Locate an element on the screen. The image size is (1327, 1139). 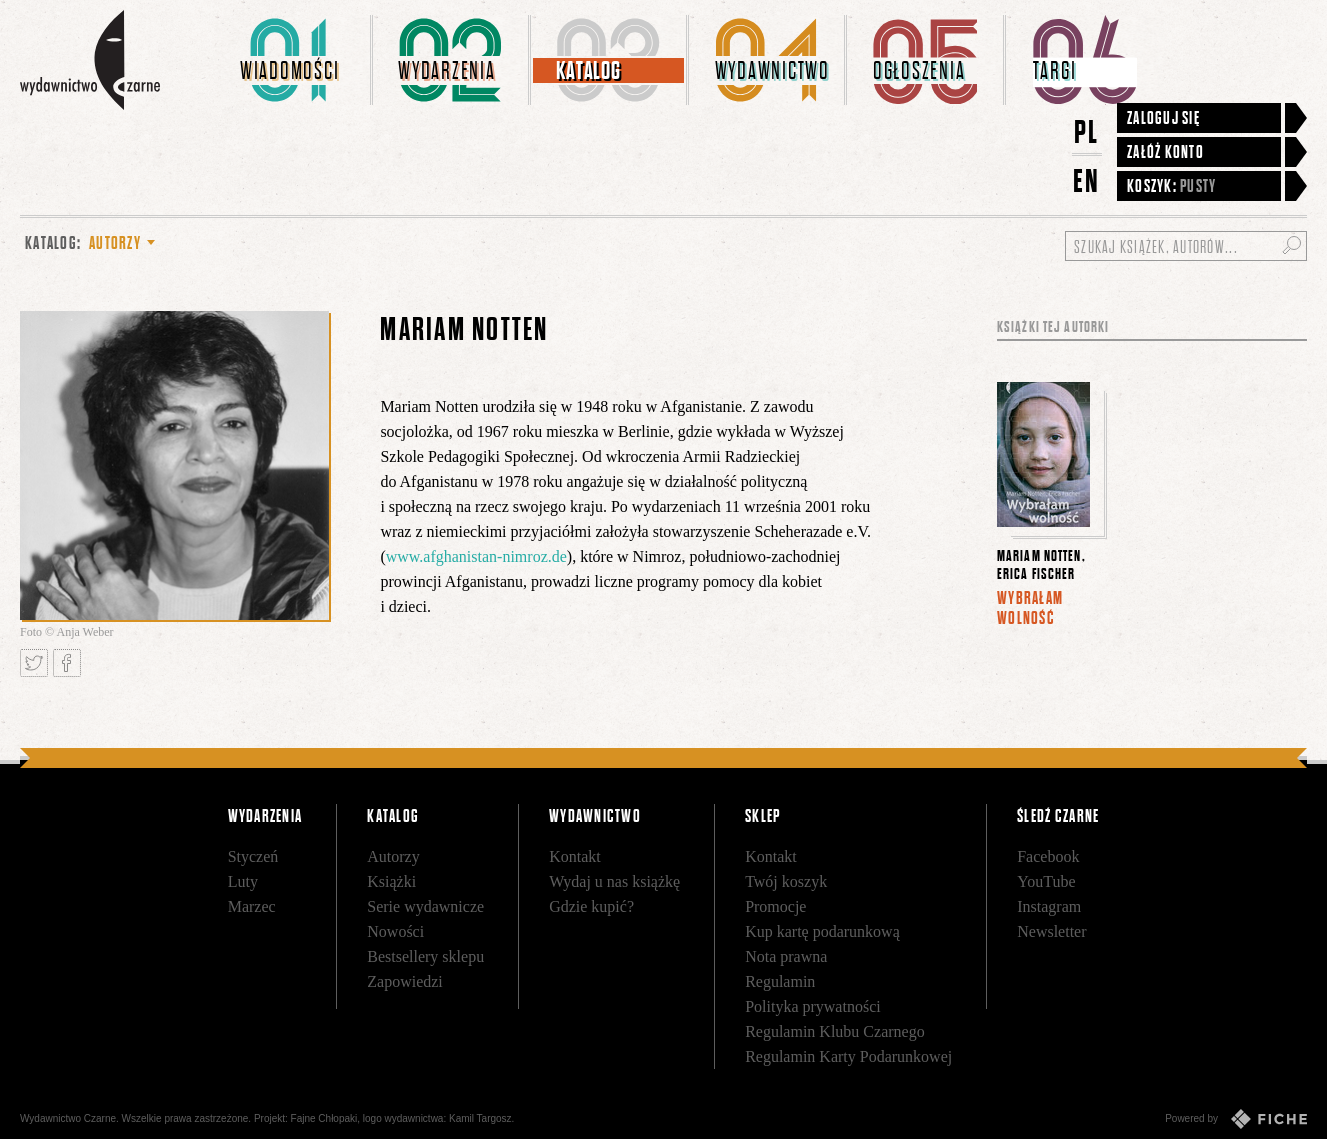
Regulamin Karty Podarunkowej is located at coordinates (848, 1056).